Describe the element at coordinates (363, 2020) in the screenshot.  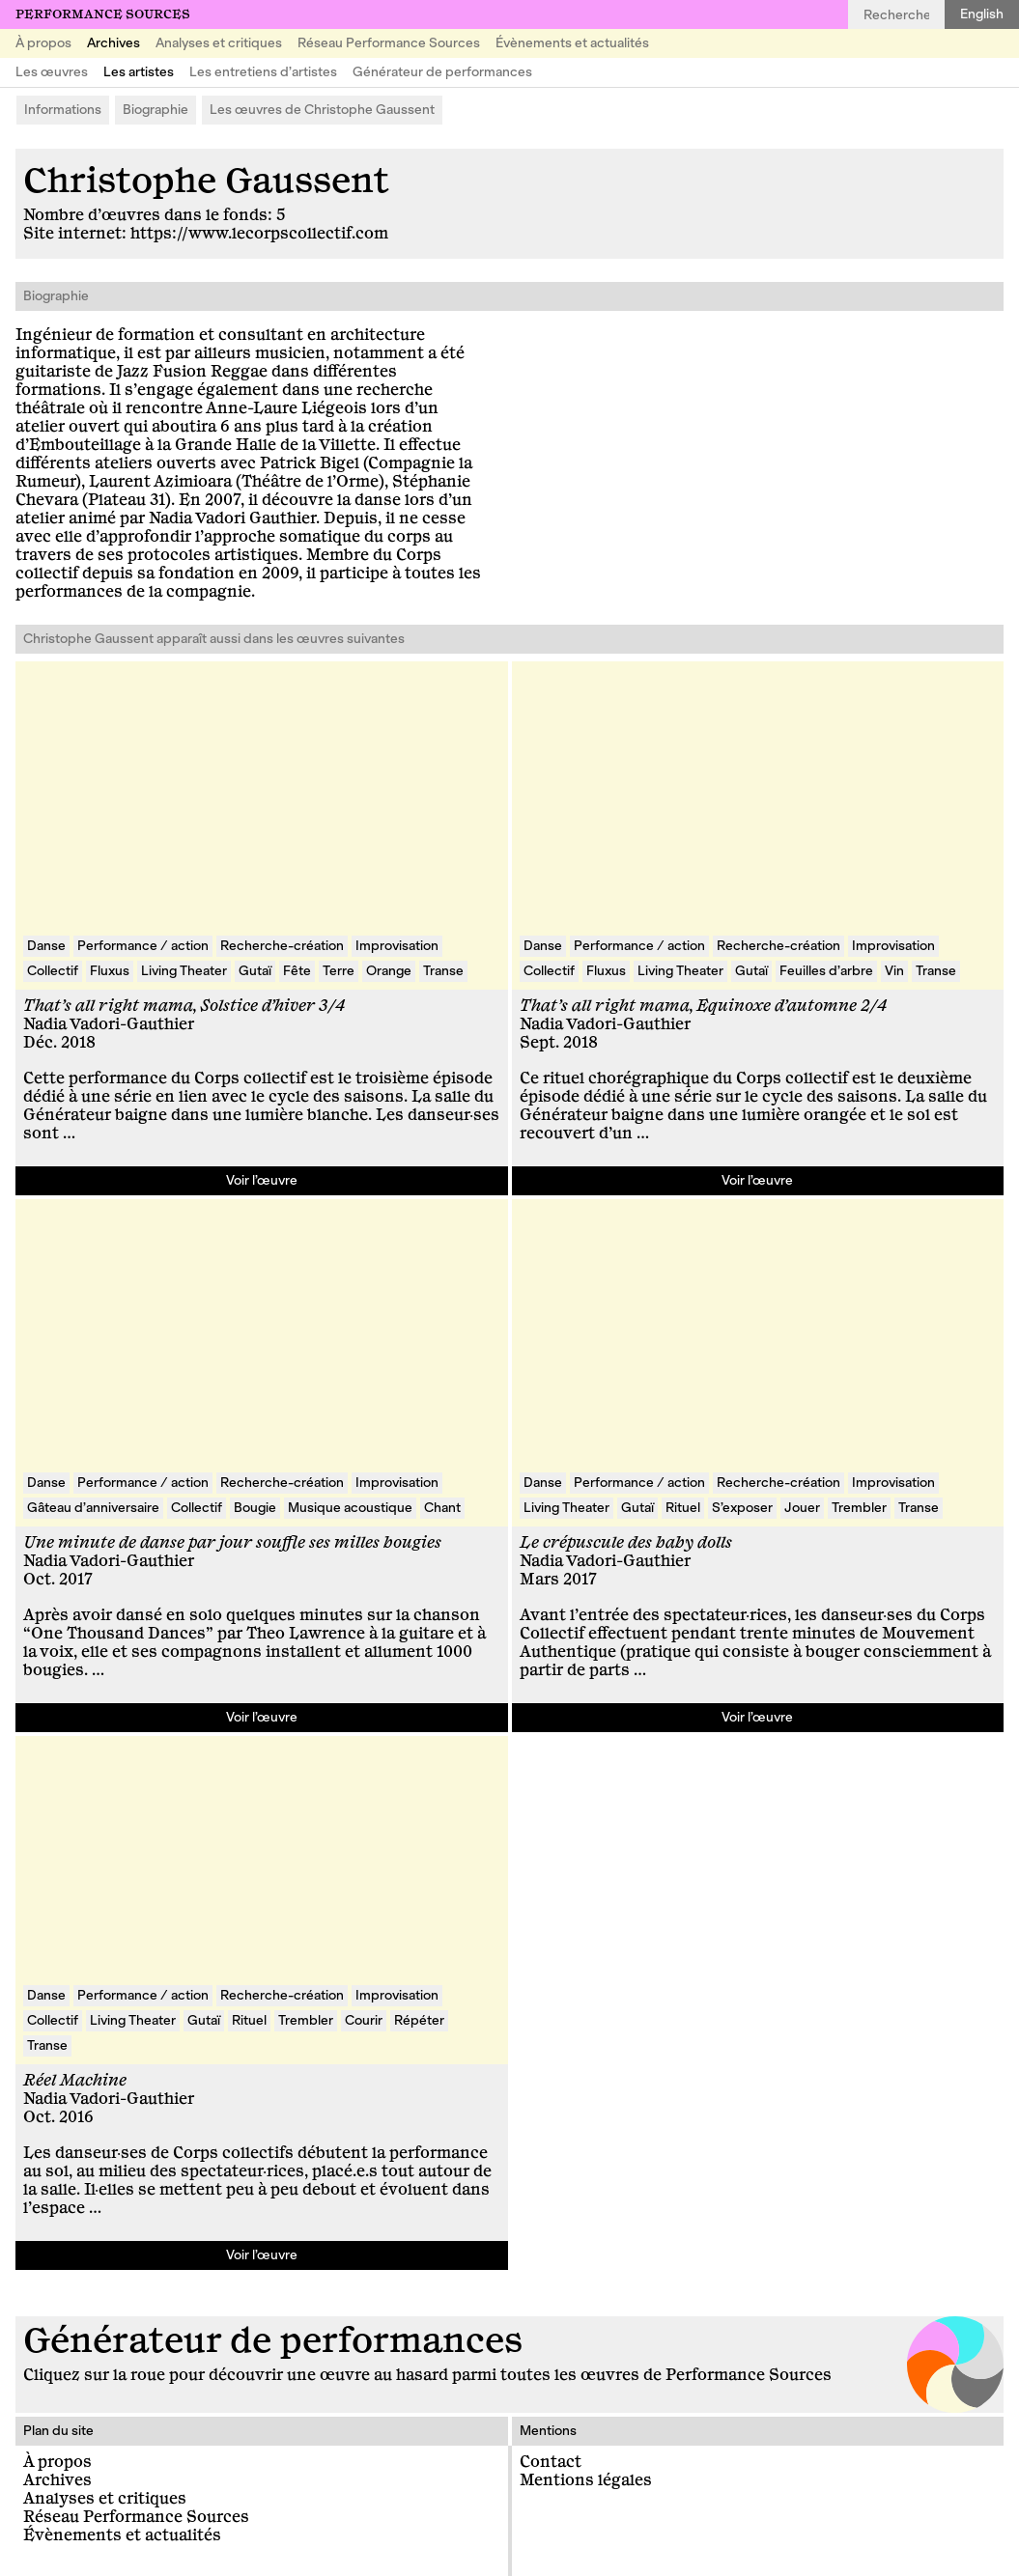
I see `Courir` at that location.